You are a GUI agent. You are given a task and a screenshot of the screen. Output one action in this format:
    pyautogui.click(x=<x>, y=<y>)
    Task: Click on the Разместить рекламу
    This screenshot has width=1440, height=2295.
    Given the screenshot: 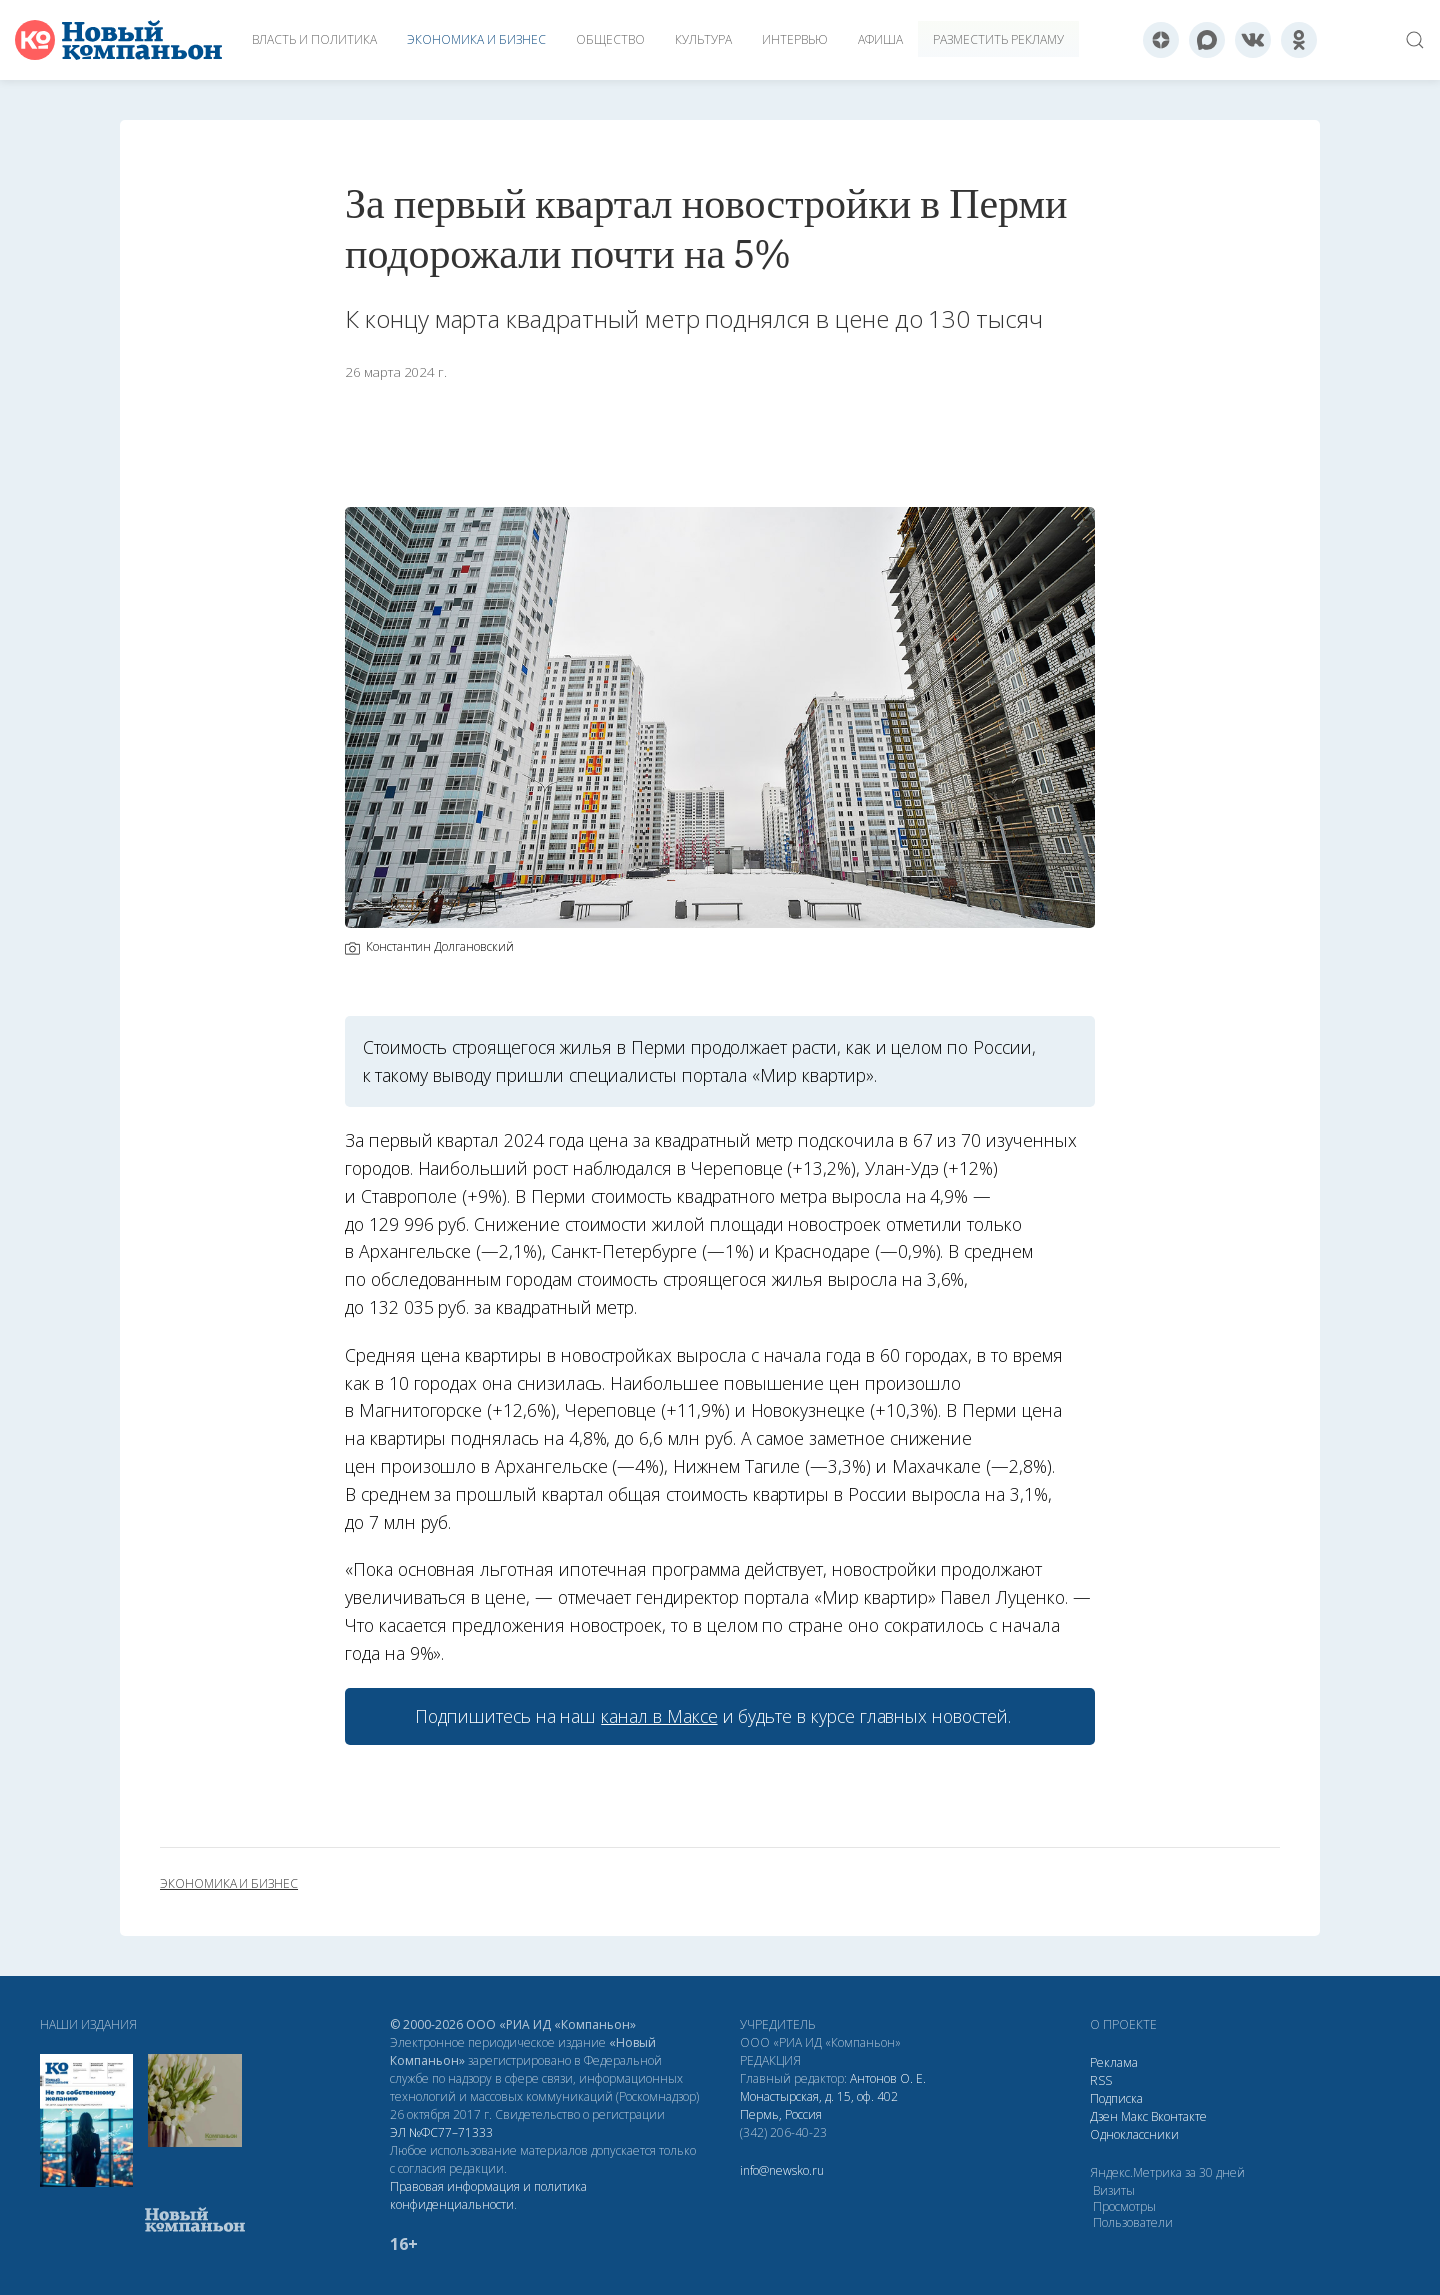 What is the action you would take?
    pyautogui.click(x=998, y=39)
    